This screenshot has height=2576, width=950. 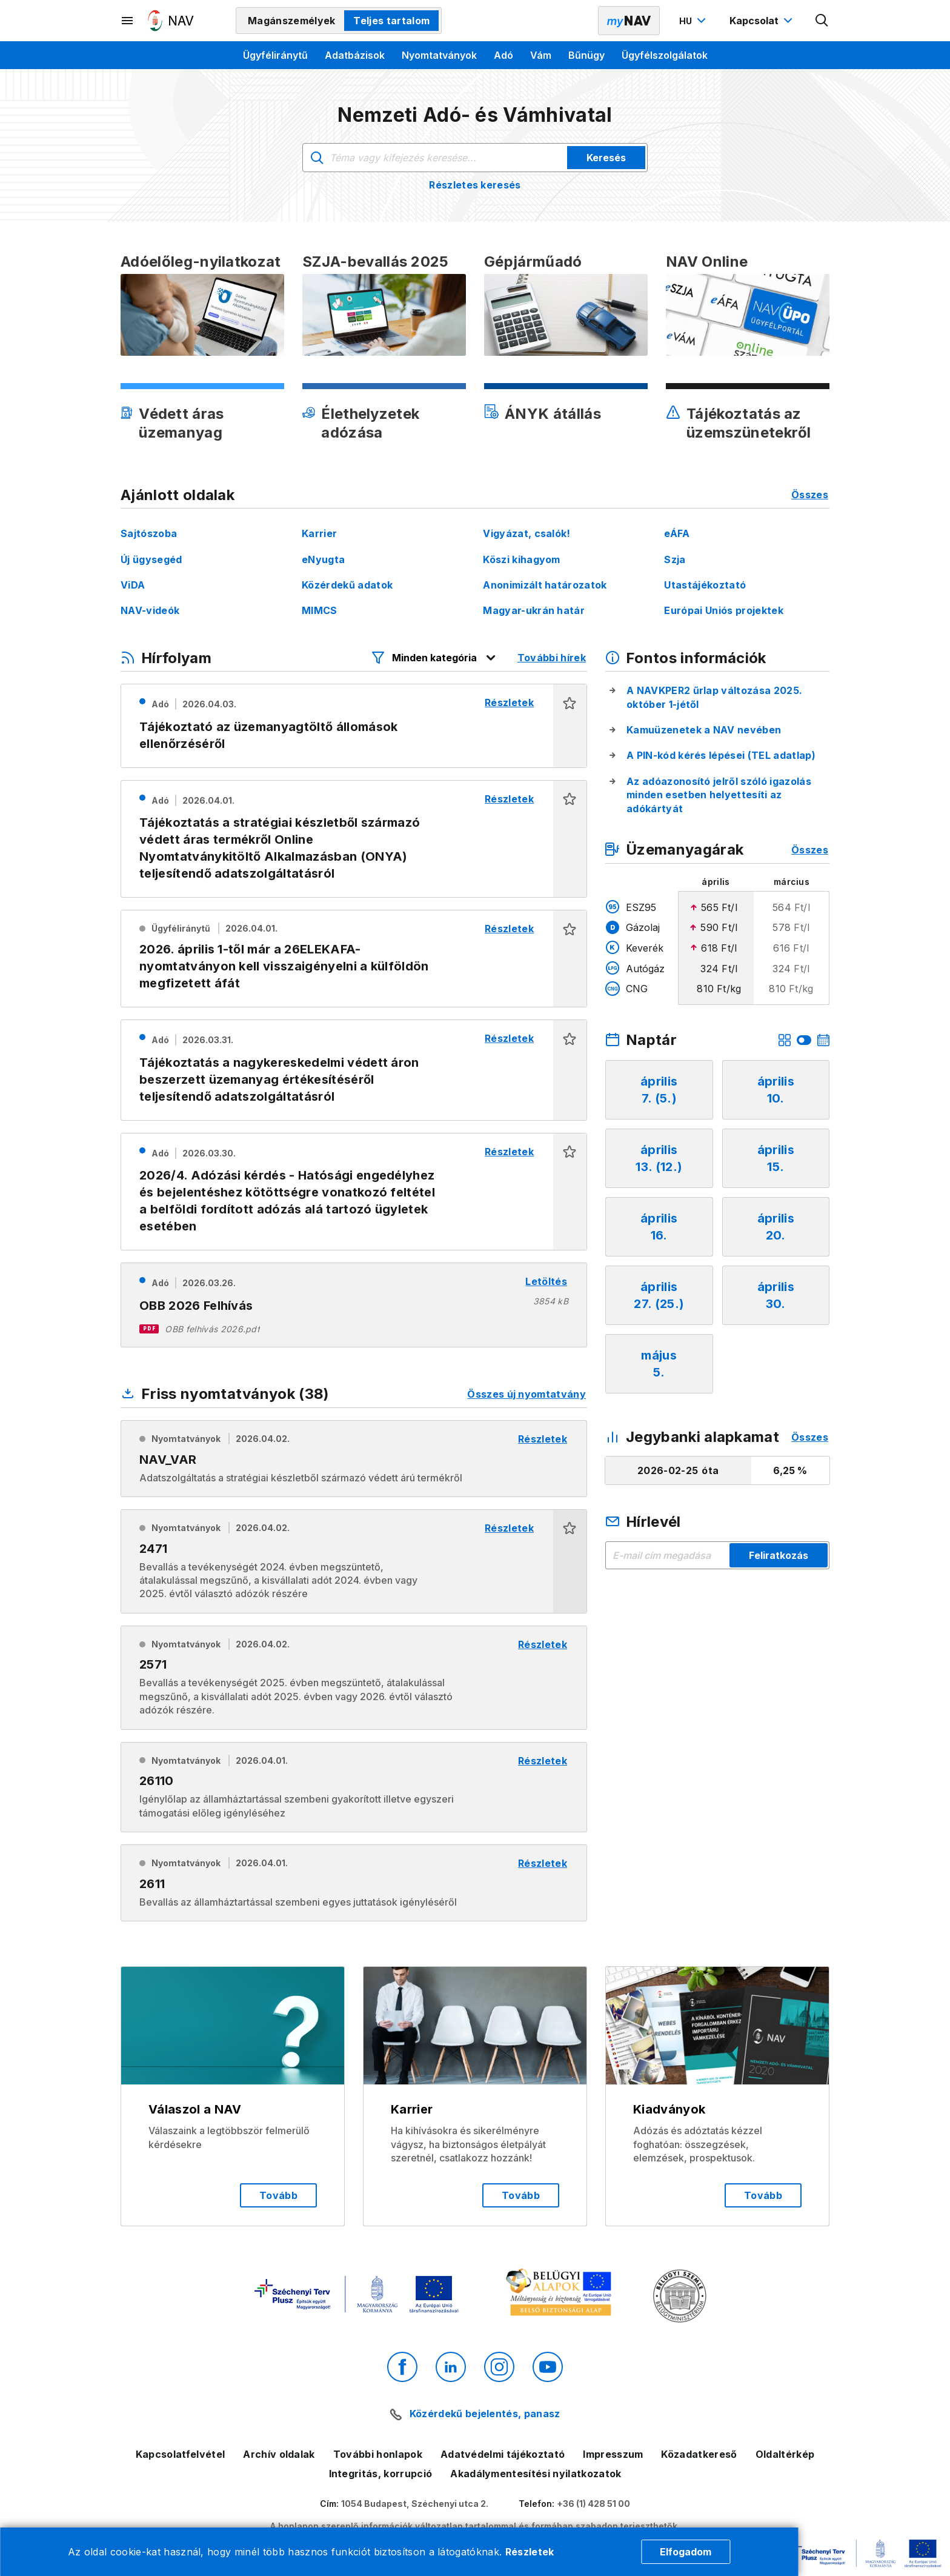 I want to click on Összes új nyomtatvány, so click(x=526, y=1394).